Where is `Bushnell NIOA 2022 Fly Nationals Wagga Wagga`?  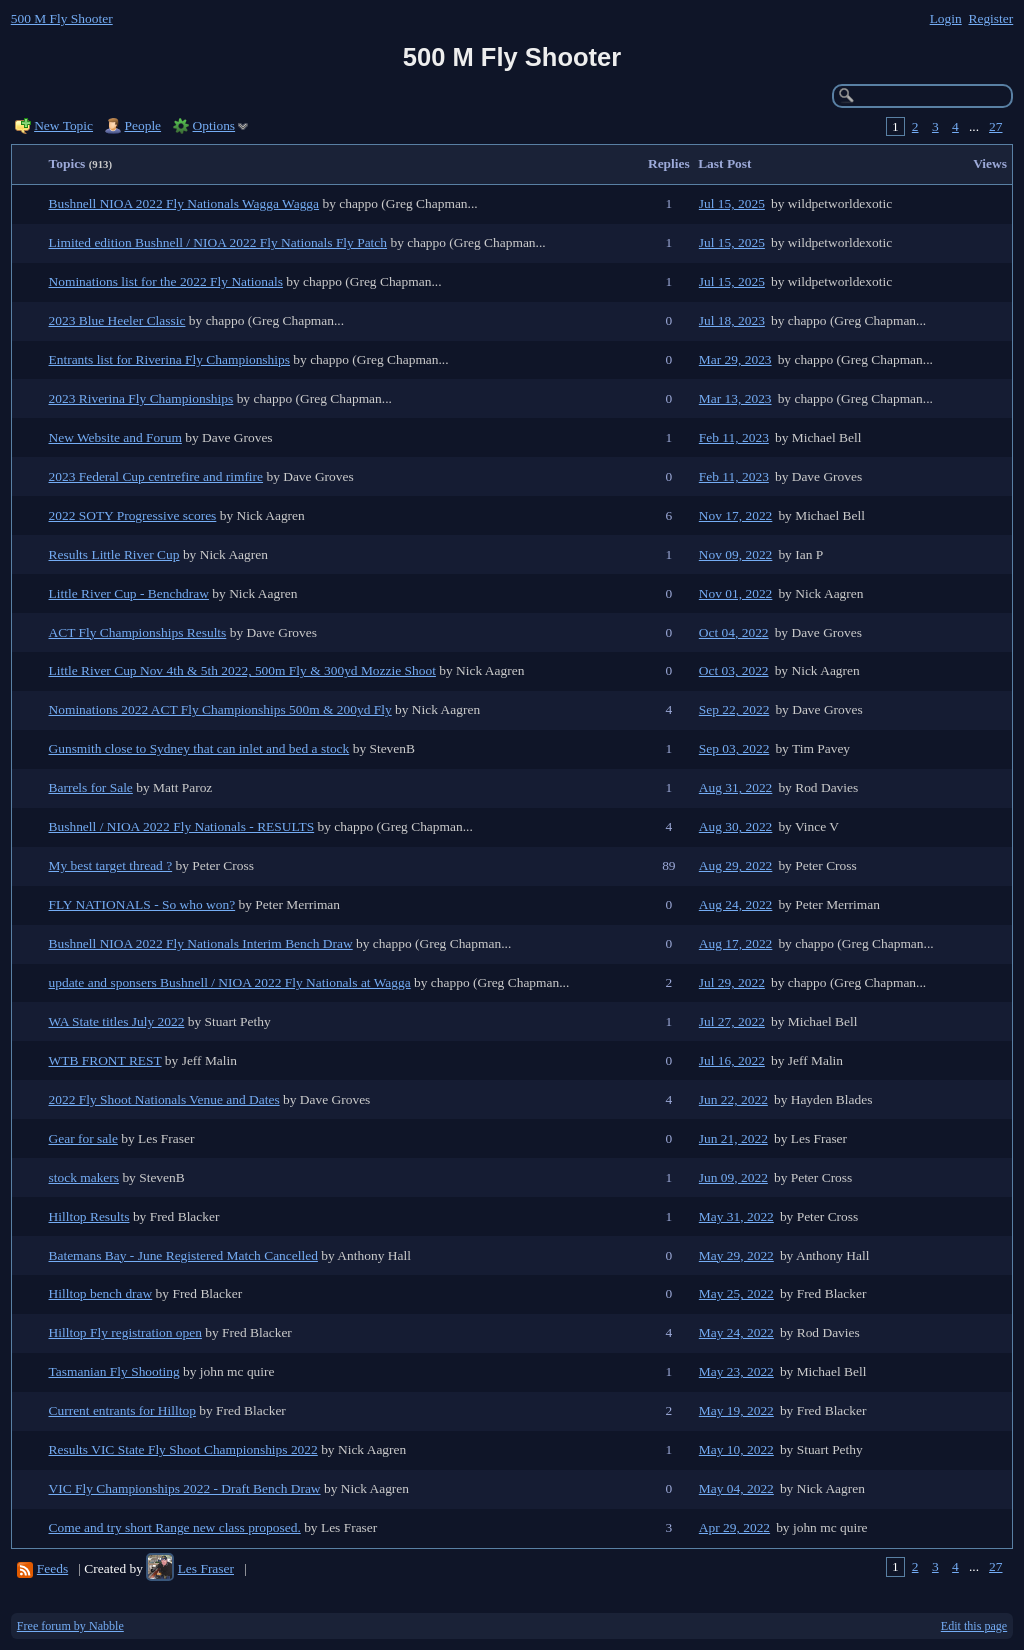
Bushnell NIOA 2022 Fly Nationals Wagga Wagga is located at coordinates (184, 203).